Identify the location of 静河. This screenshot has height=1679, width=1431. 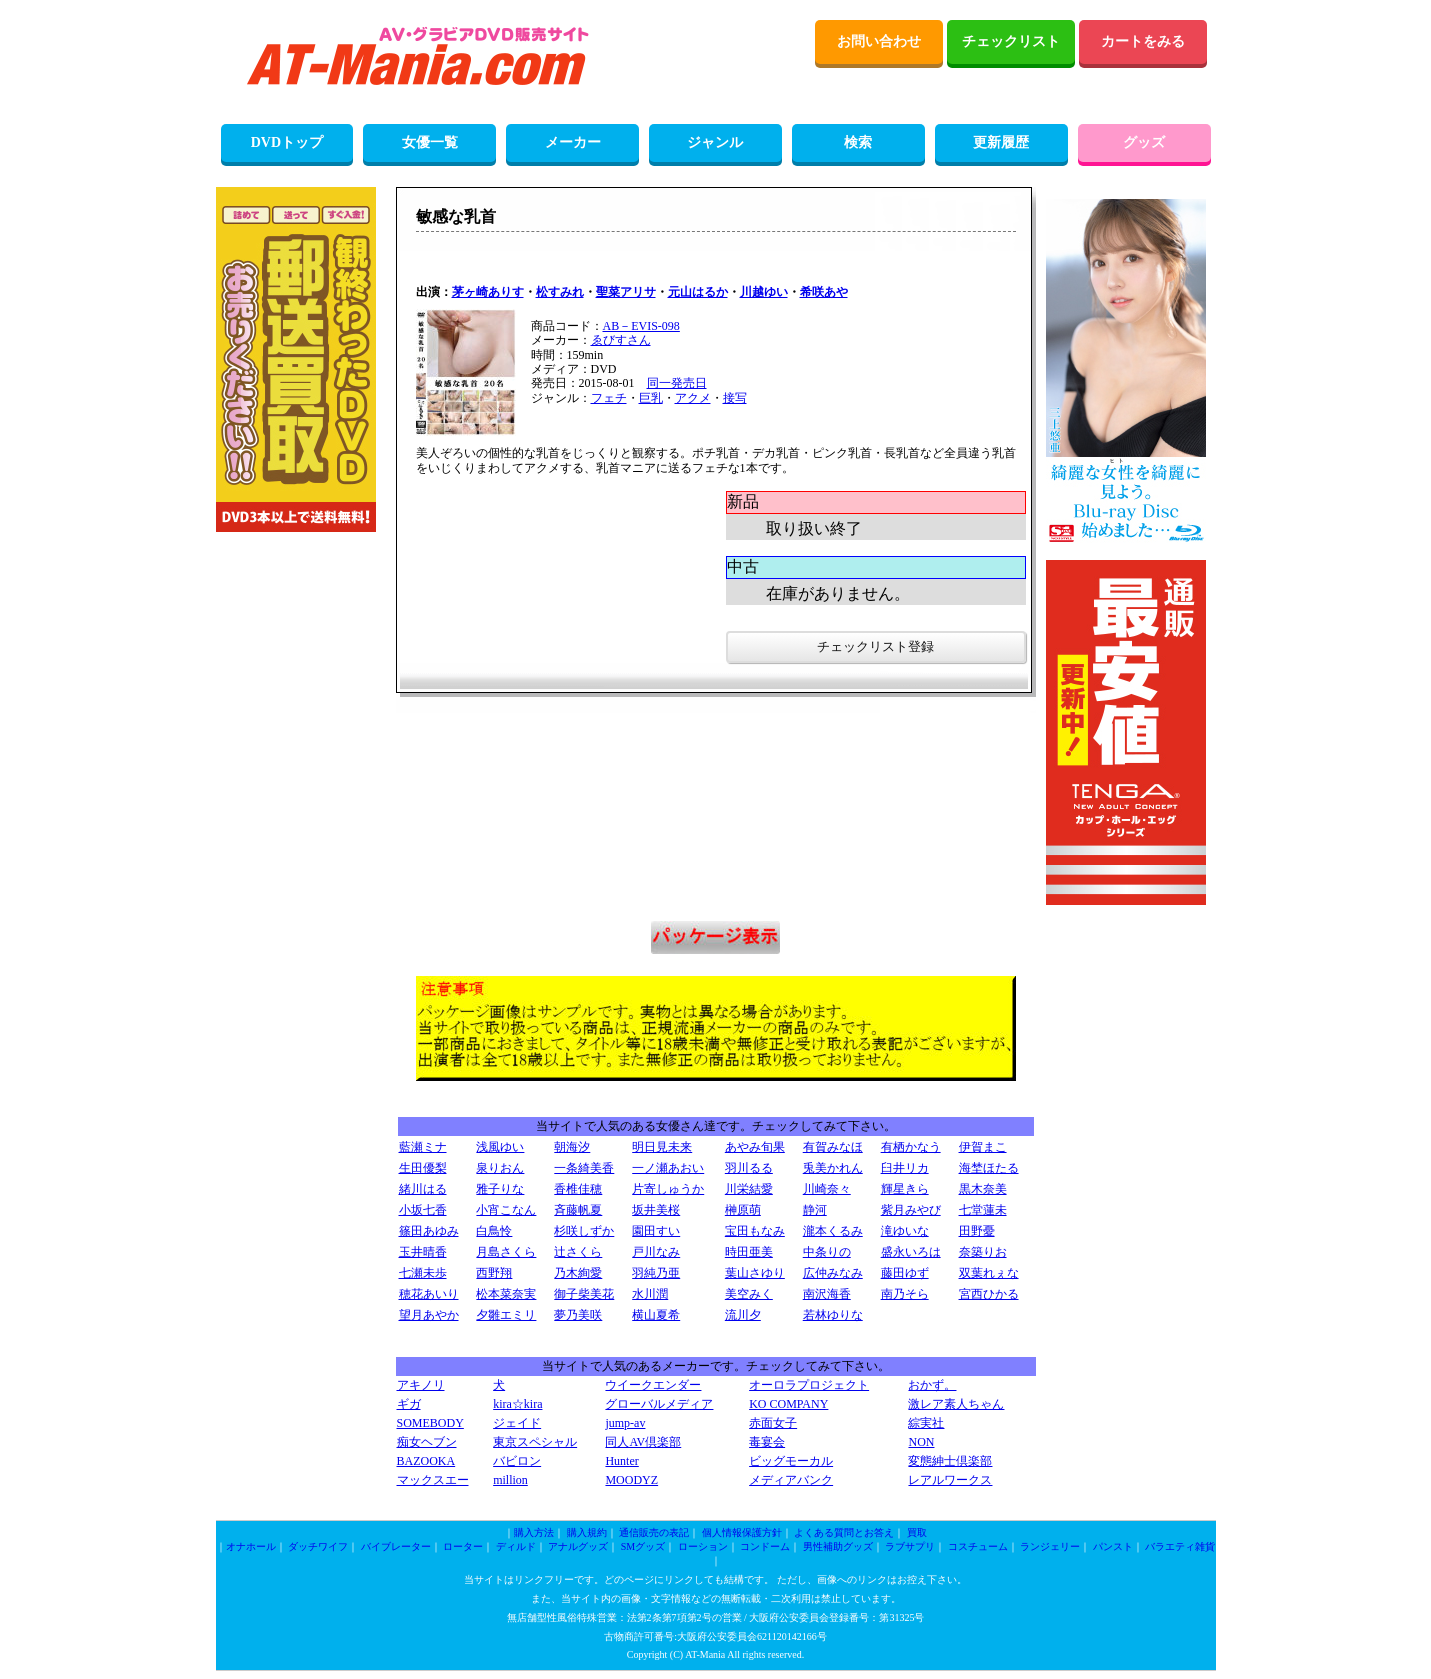
(815, 1210).